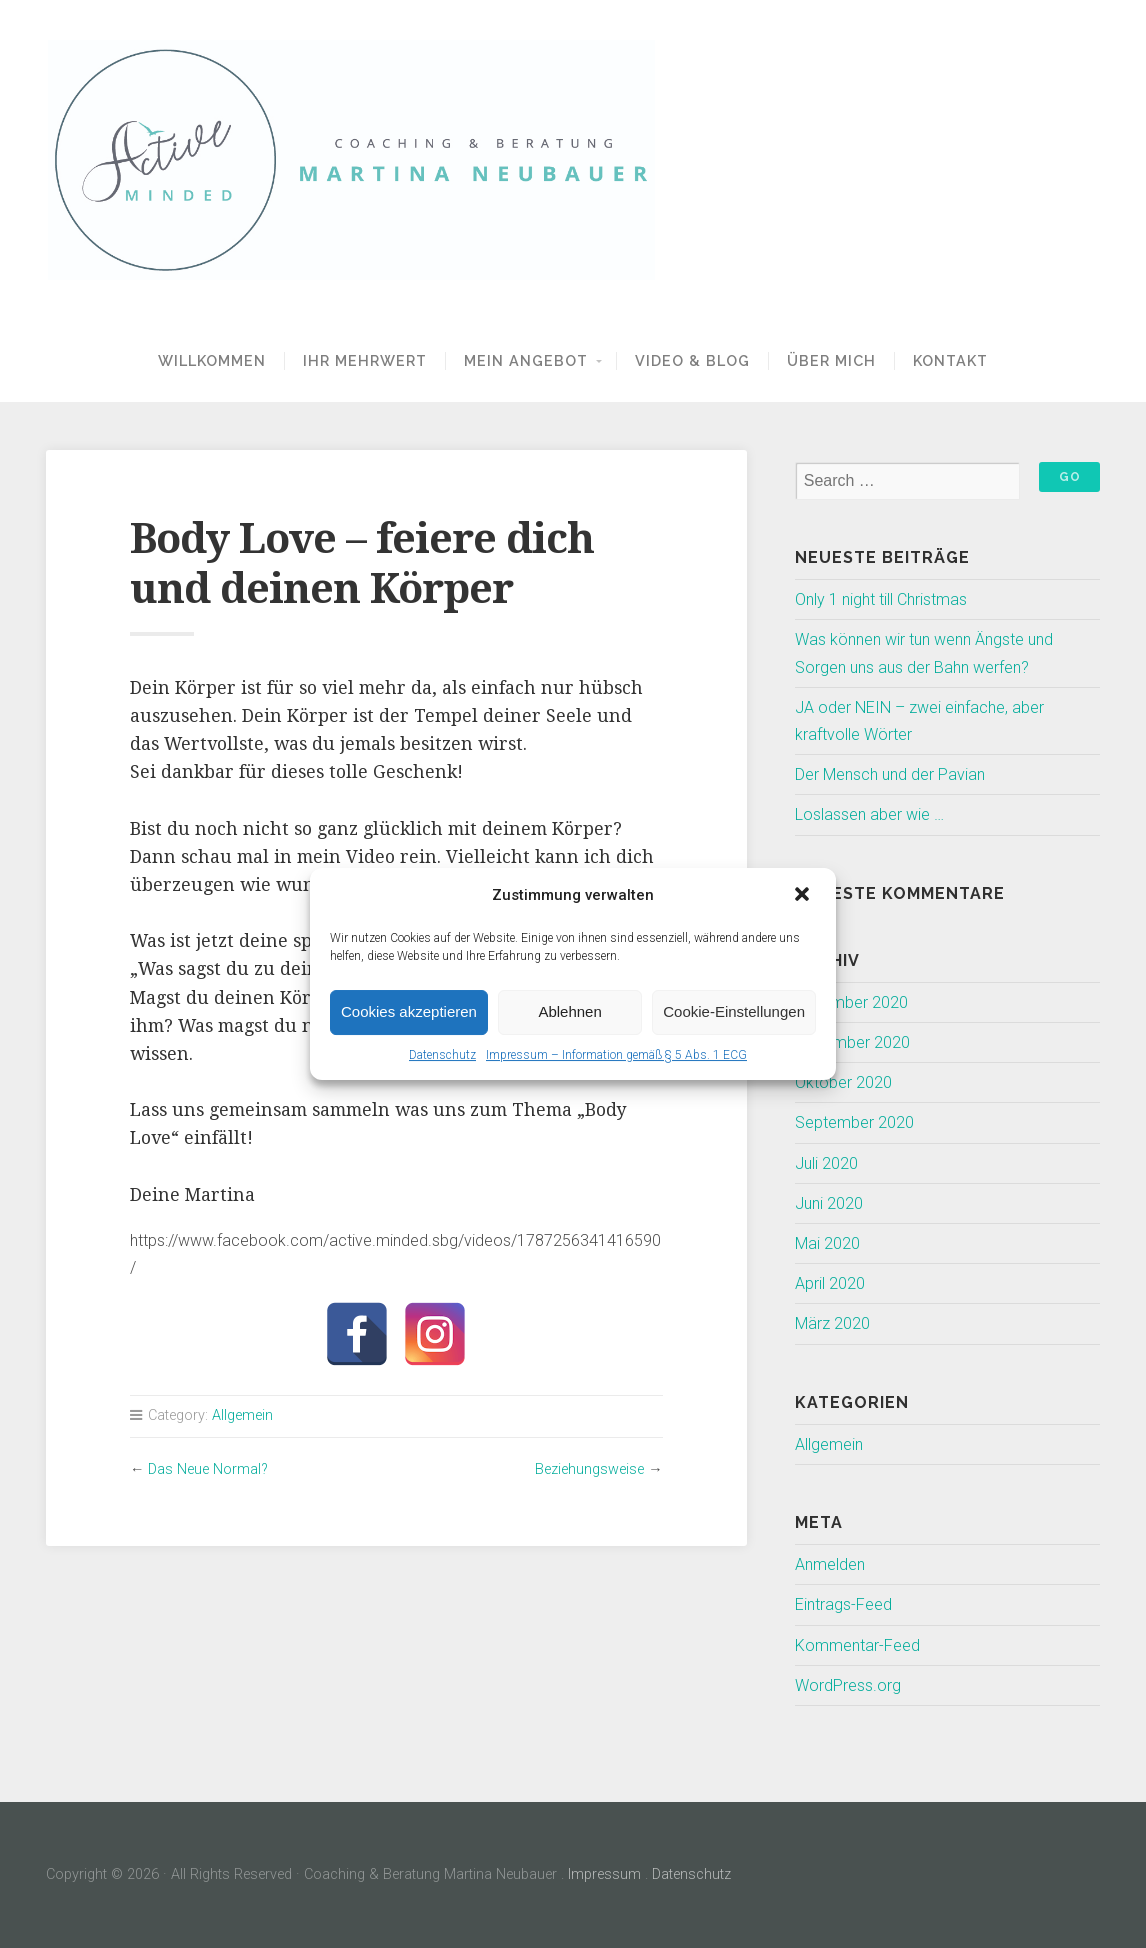 The height and width of the screenshot is (1948, 1146). What do you see at coordinates (950, 360) in the screenshot?
I see `Kontakt` at bounding box center [950, 360].